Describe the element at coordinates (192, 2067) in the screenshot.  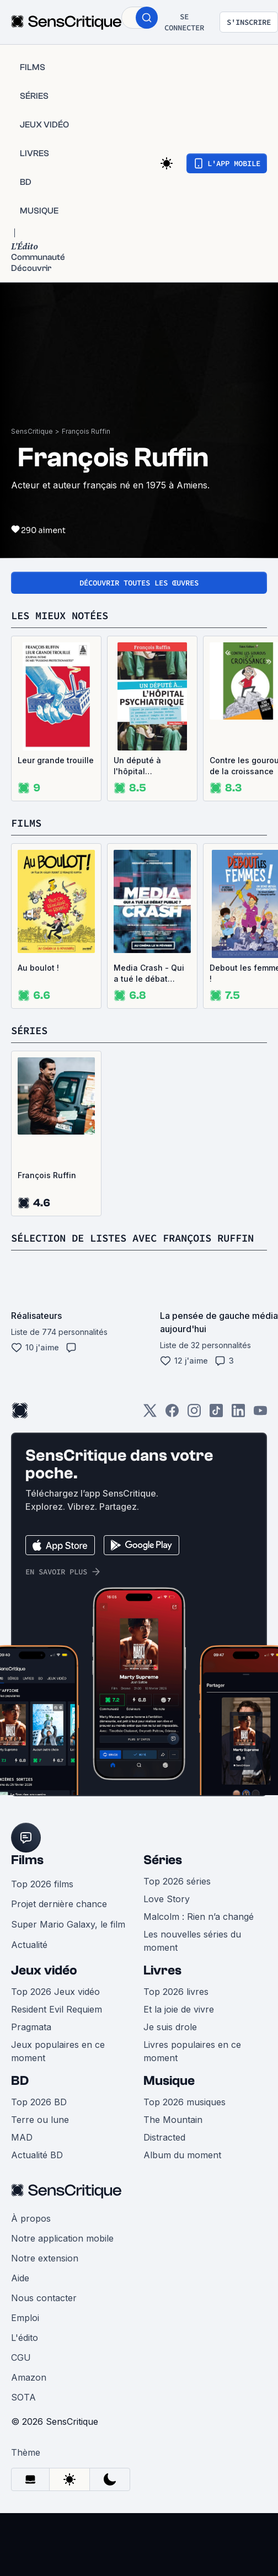
I see `Livres populaires en ce moment` at that location.